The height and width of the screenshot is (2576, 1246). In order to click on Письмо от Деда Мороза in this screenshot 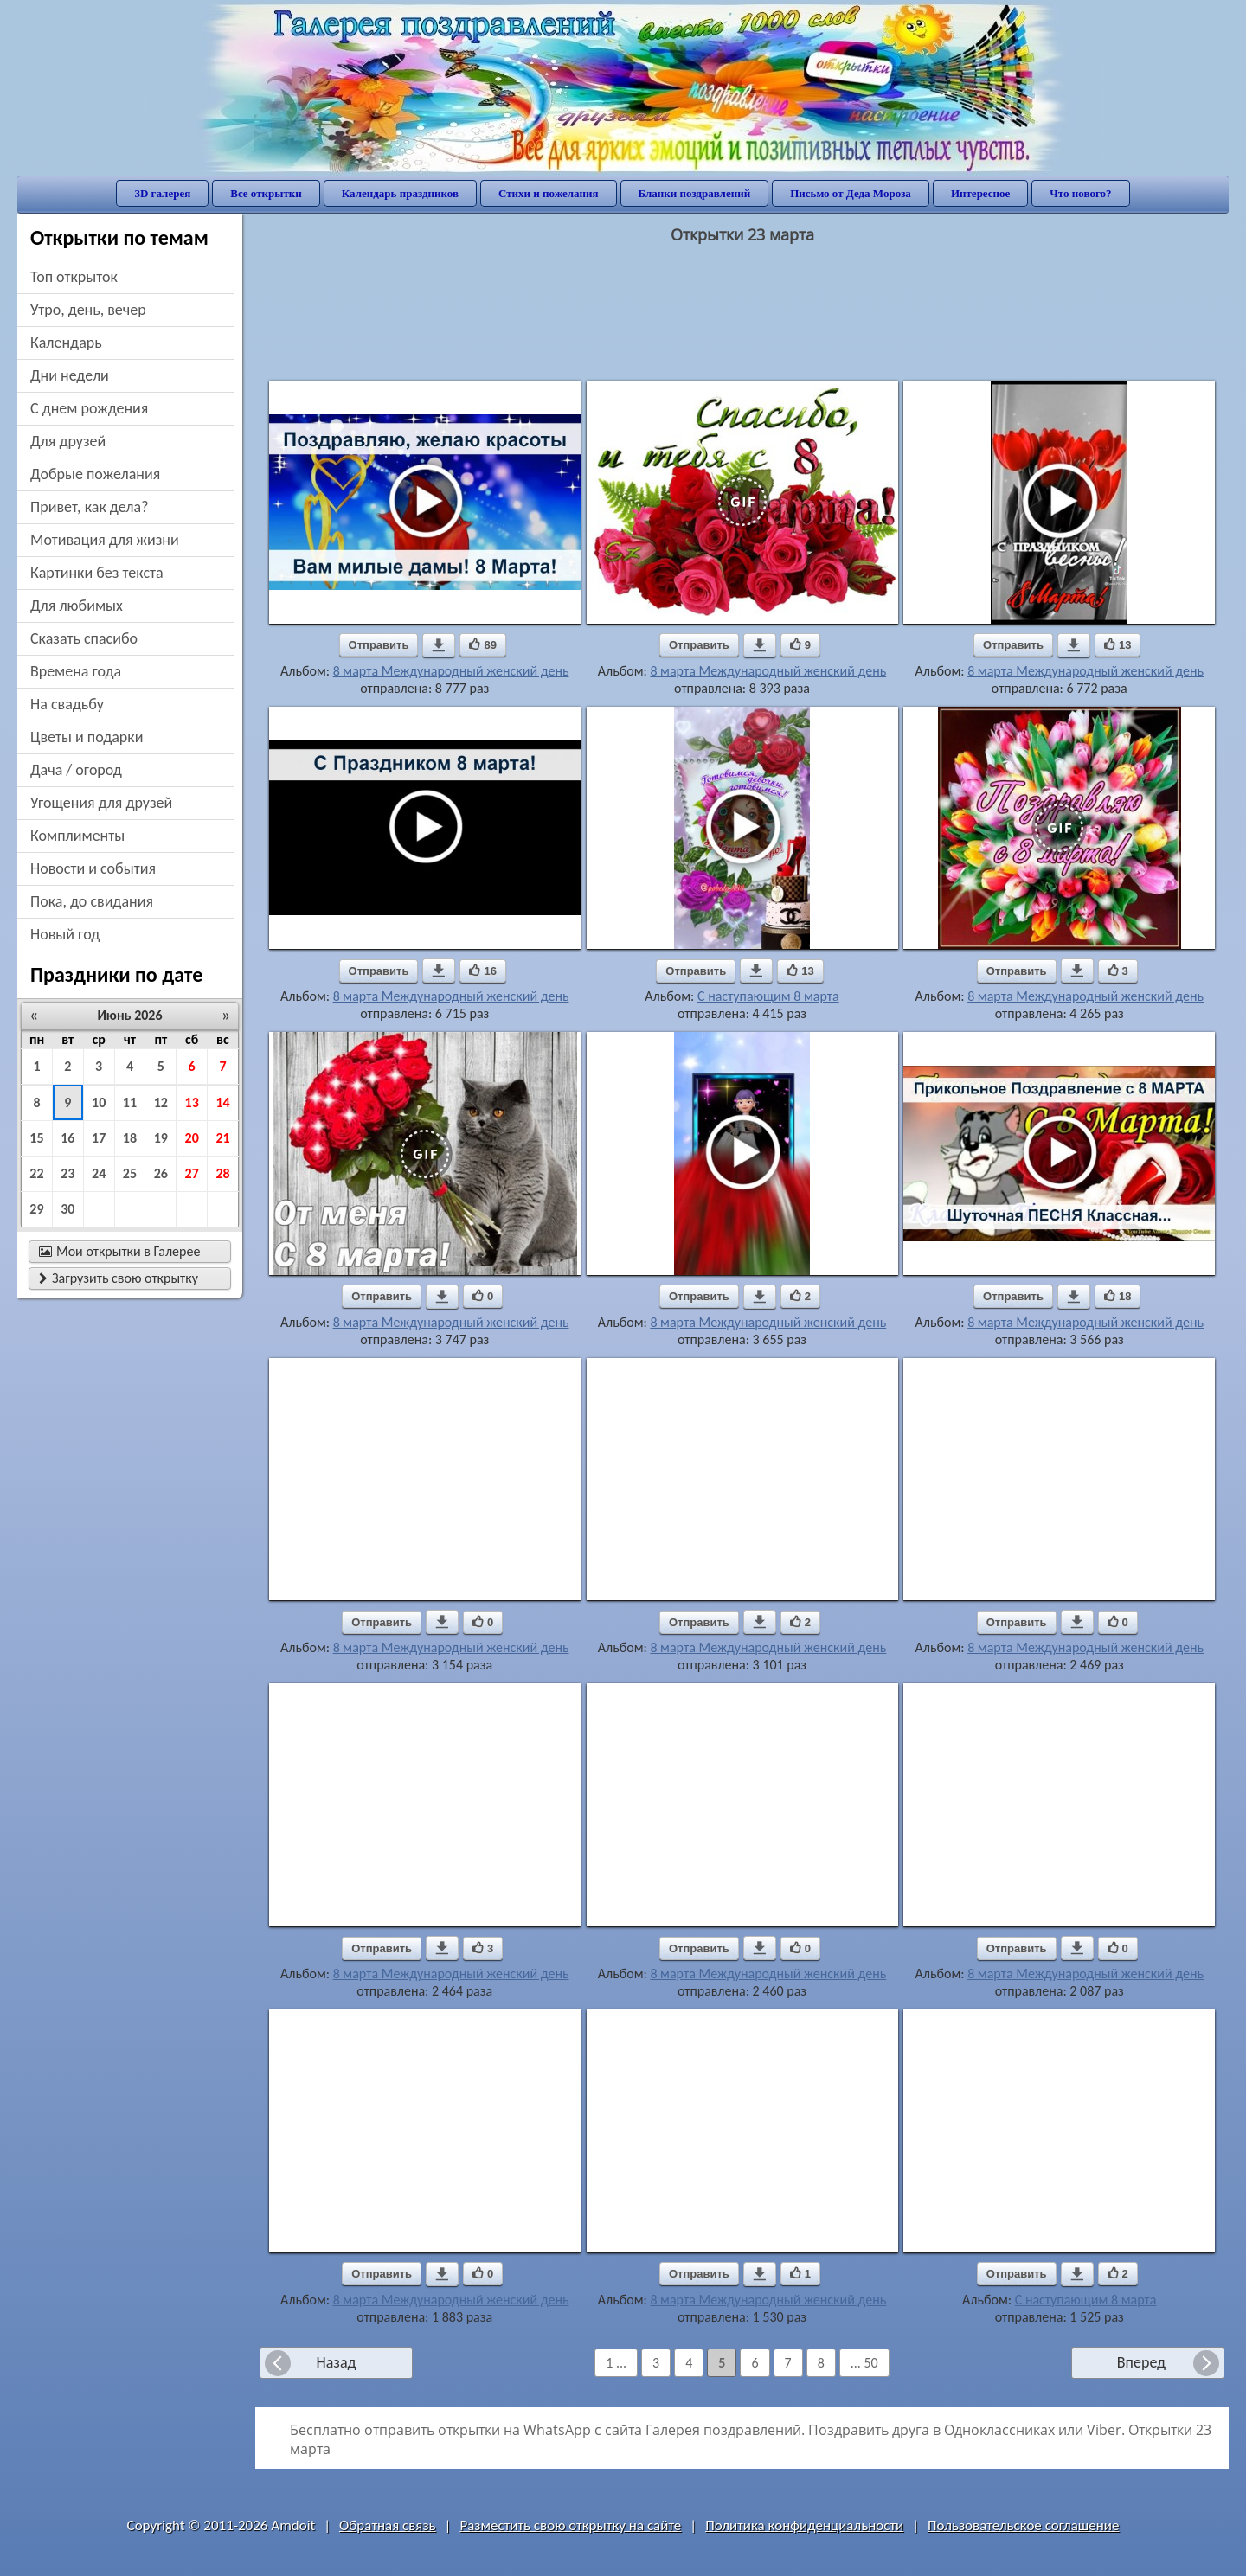, I will do `click(850, 193)`.